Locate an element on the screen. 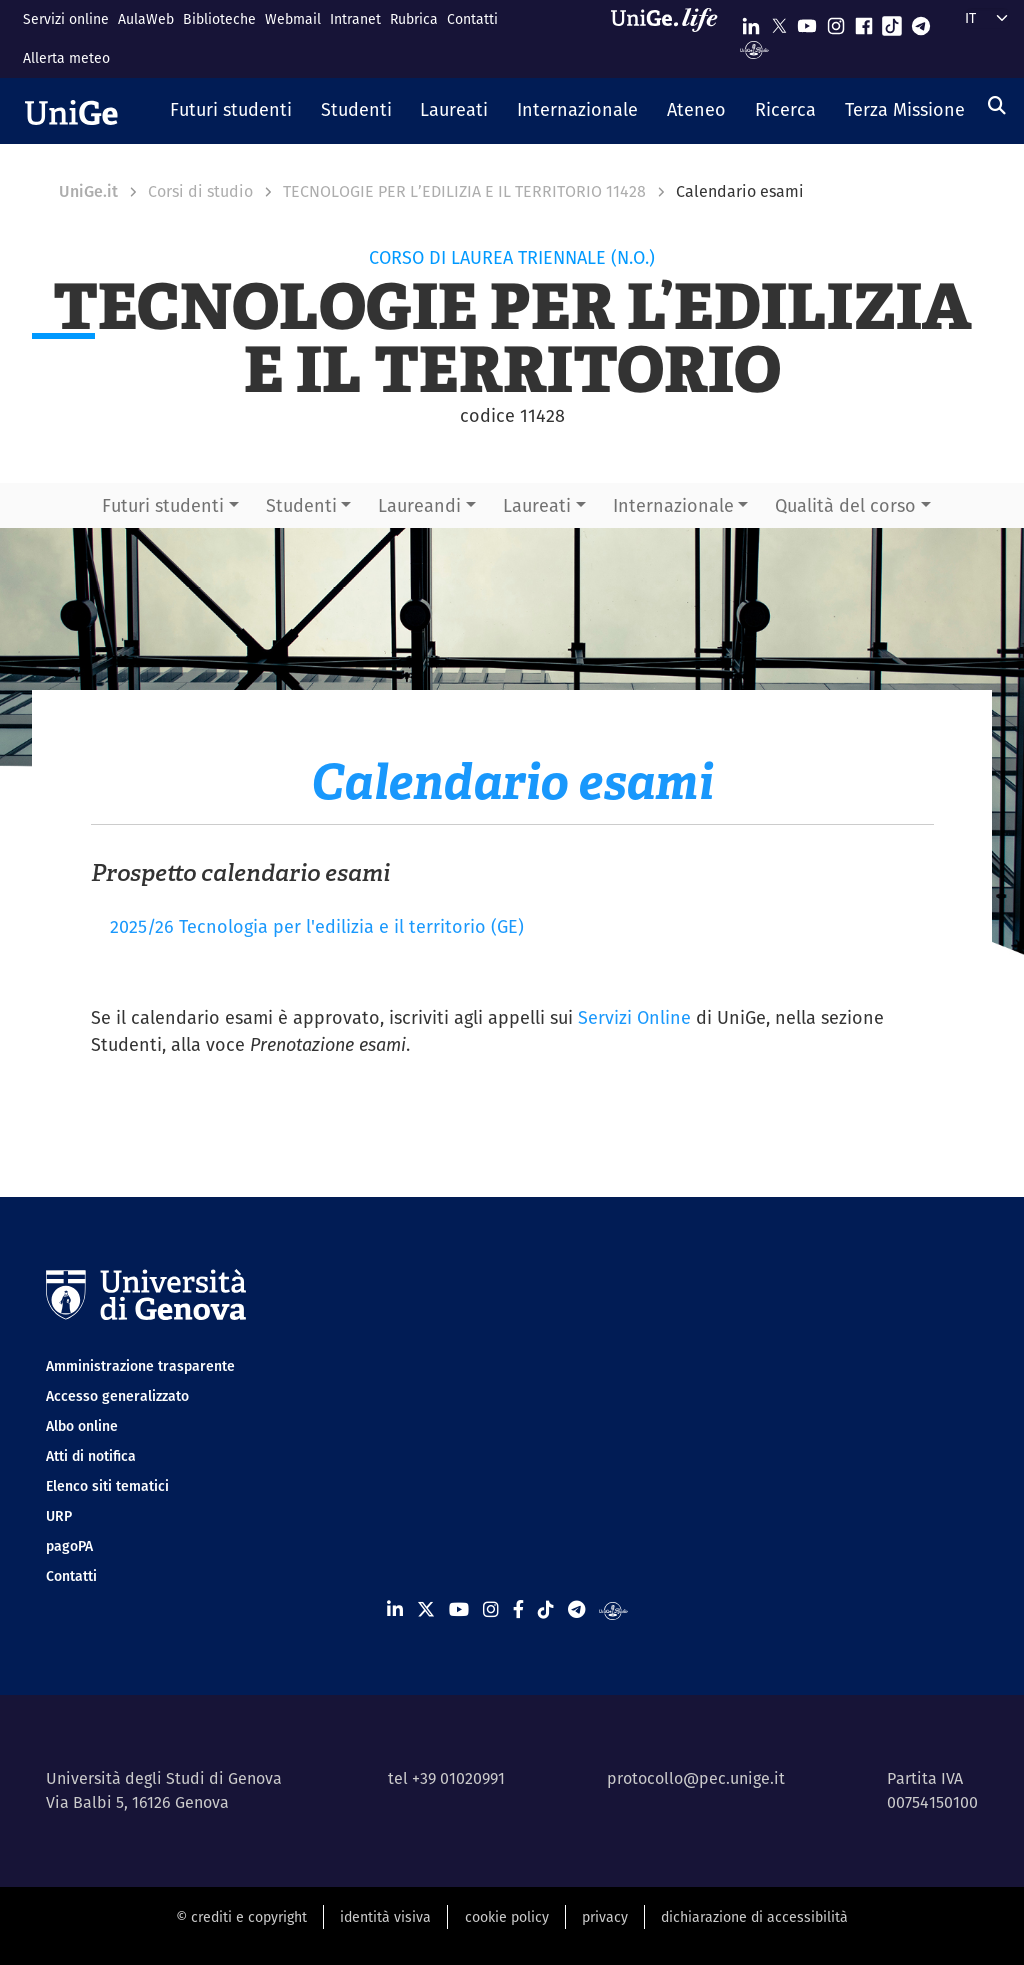 The image size is (1024, 1965). Servizi online is located at coordinates (66, 19).